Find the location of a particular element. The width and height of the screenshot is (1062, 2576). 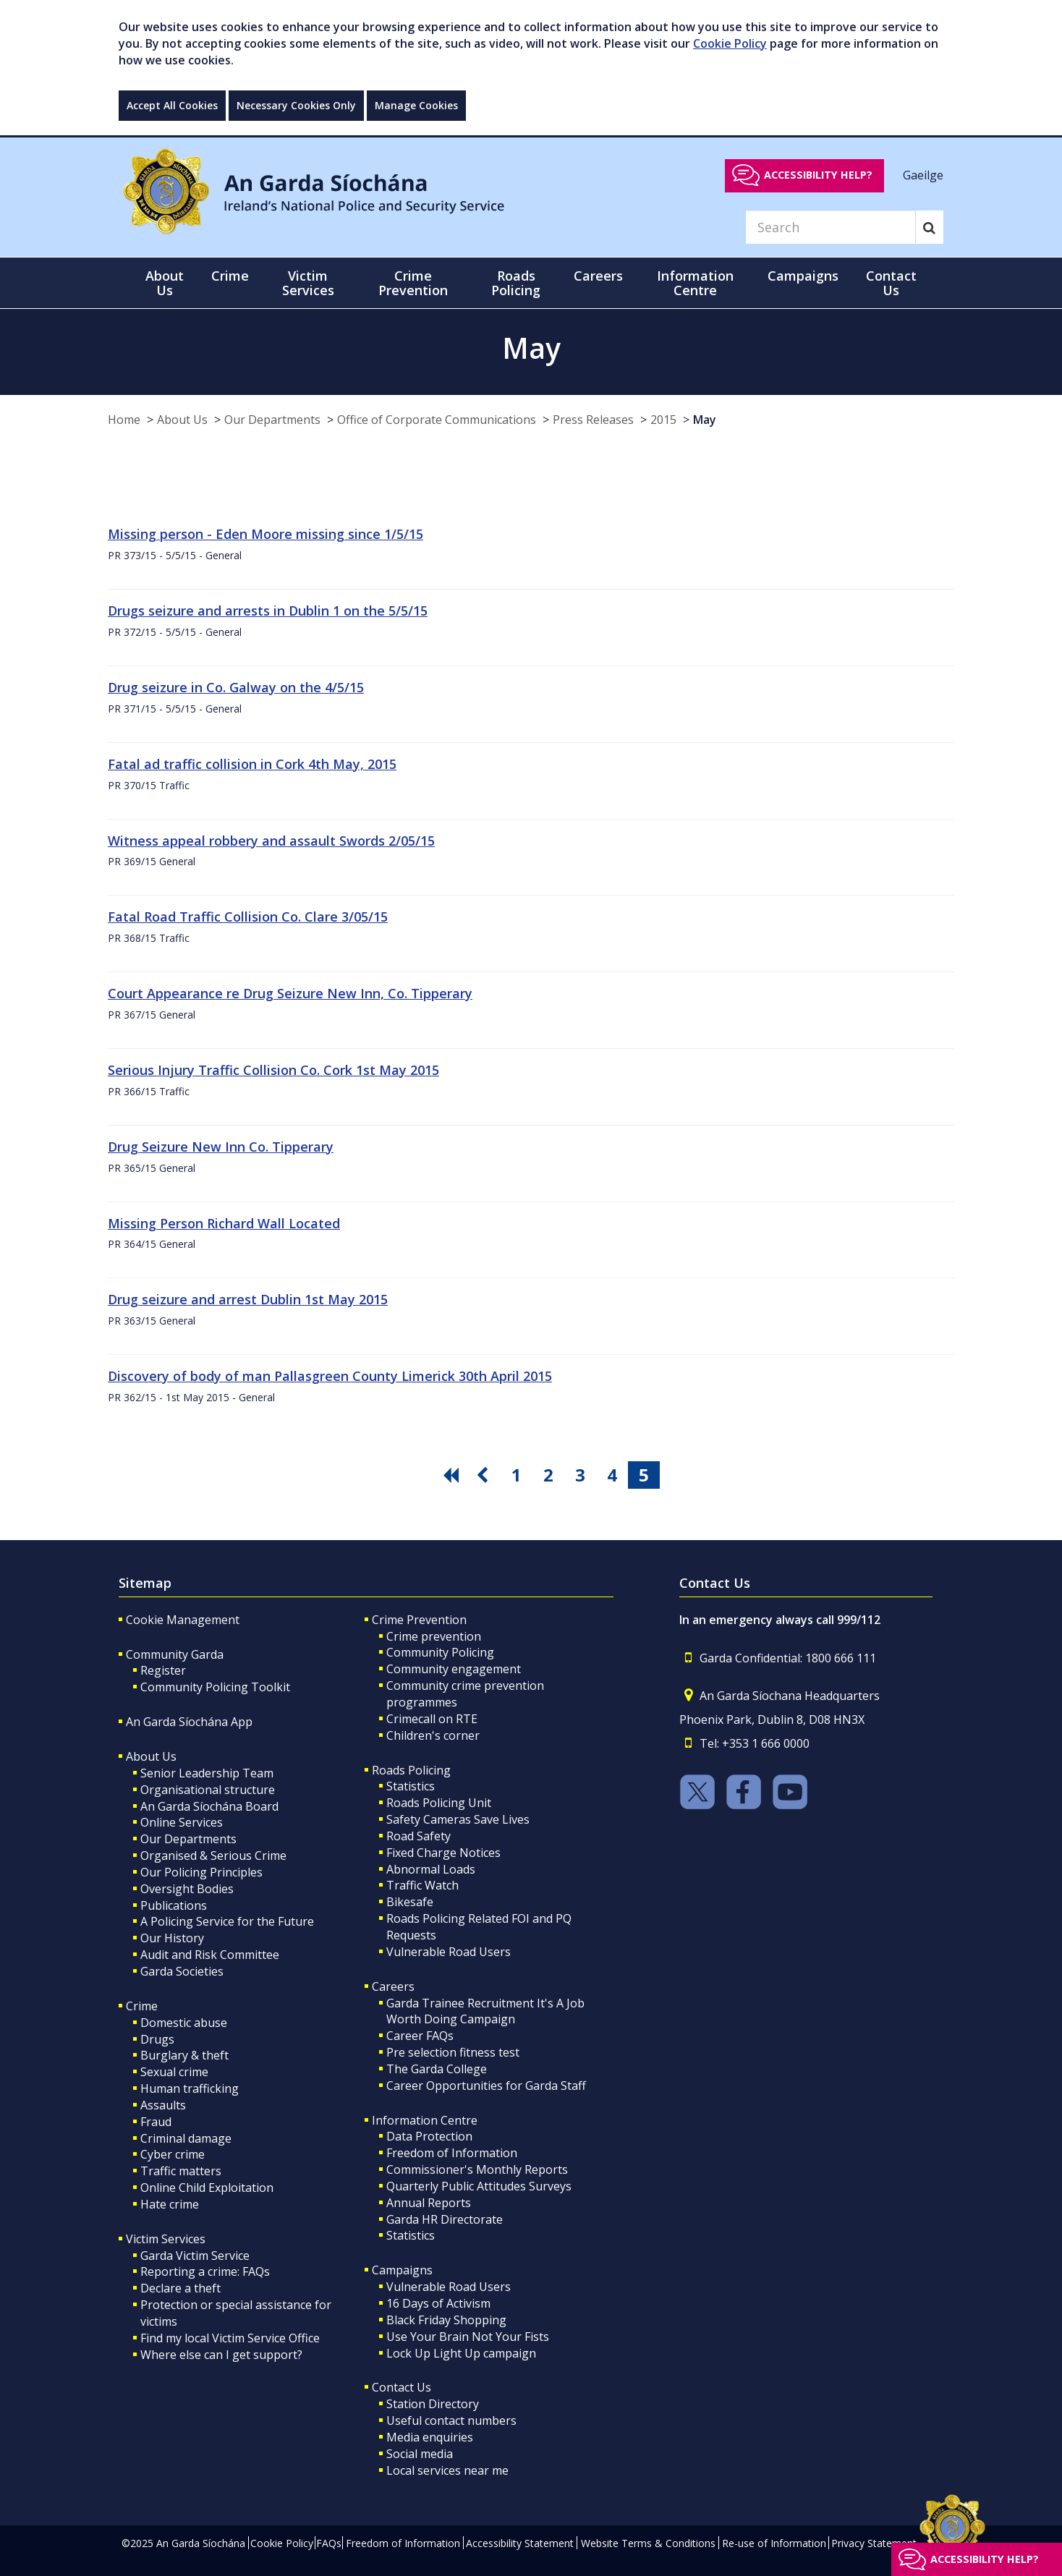

Register is located at coordinates (163, 1670).